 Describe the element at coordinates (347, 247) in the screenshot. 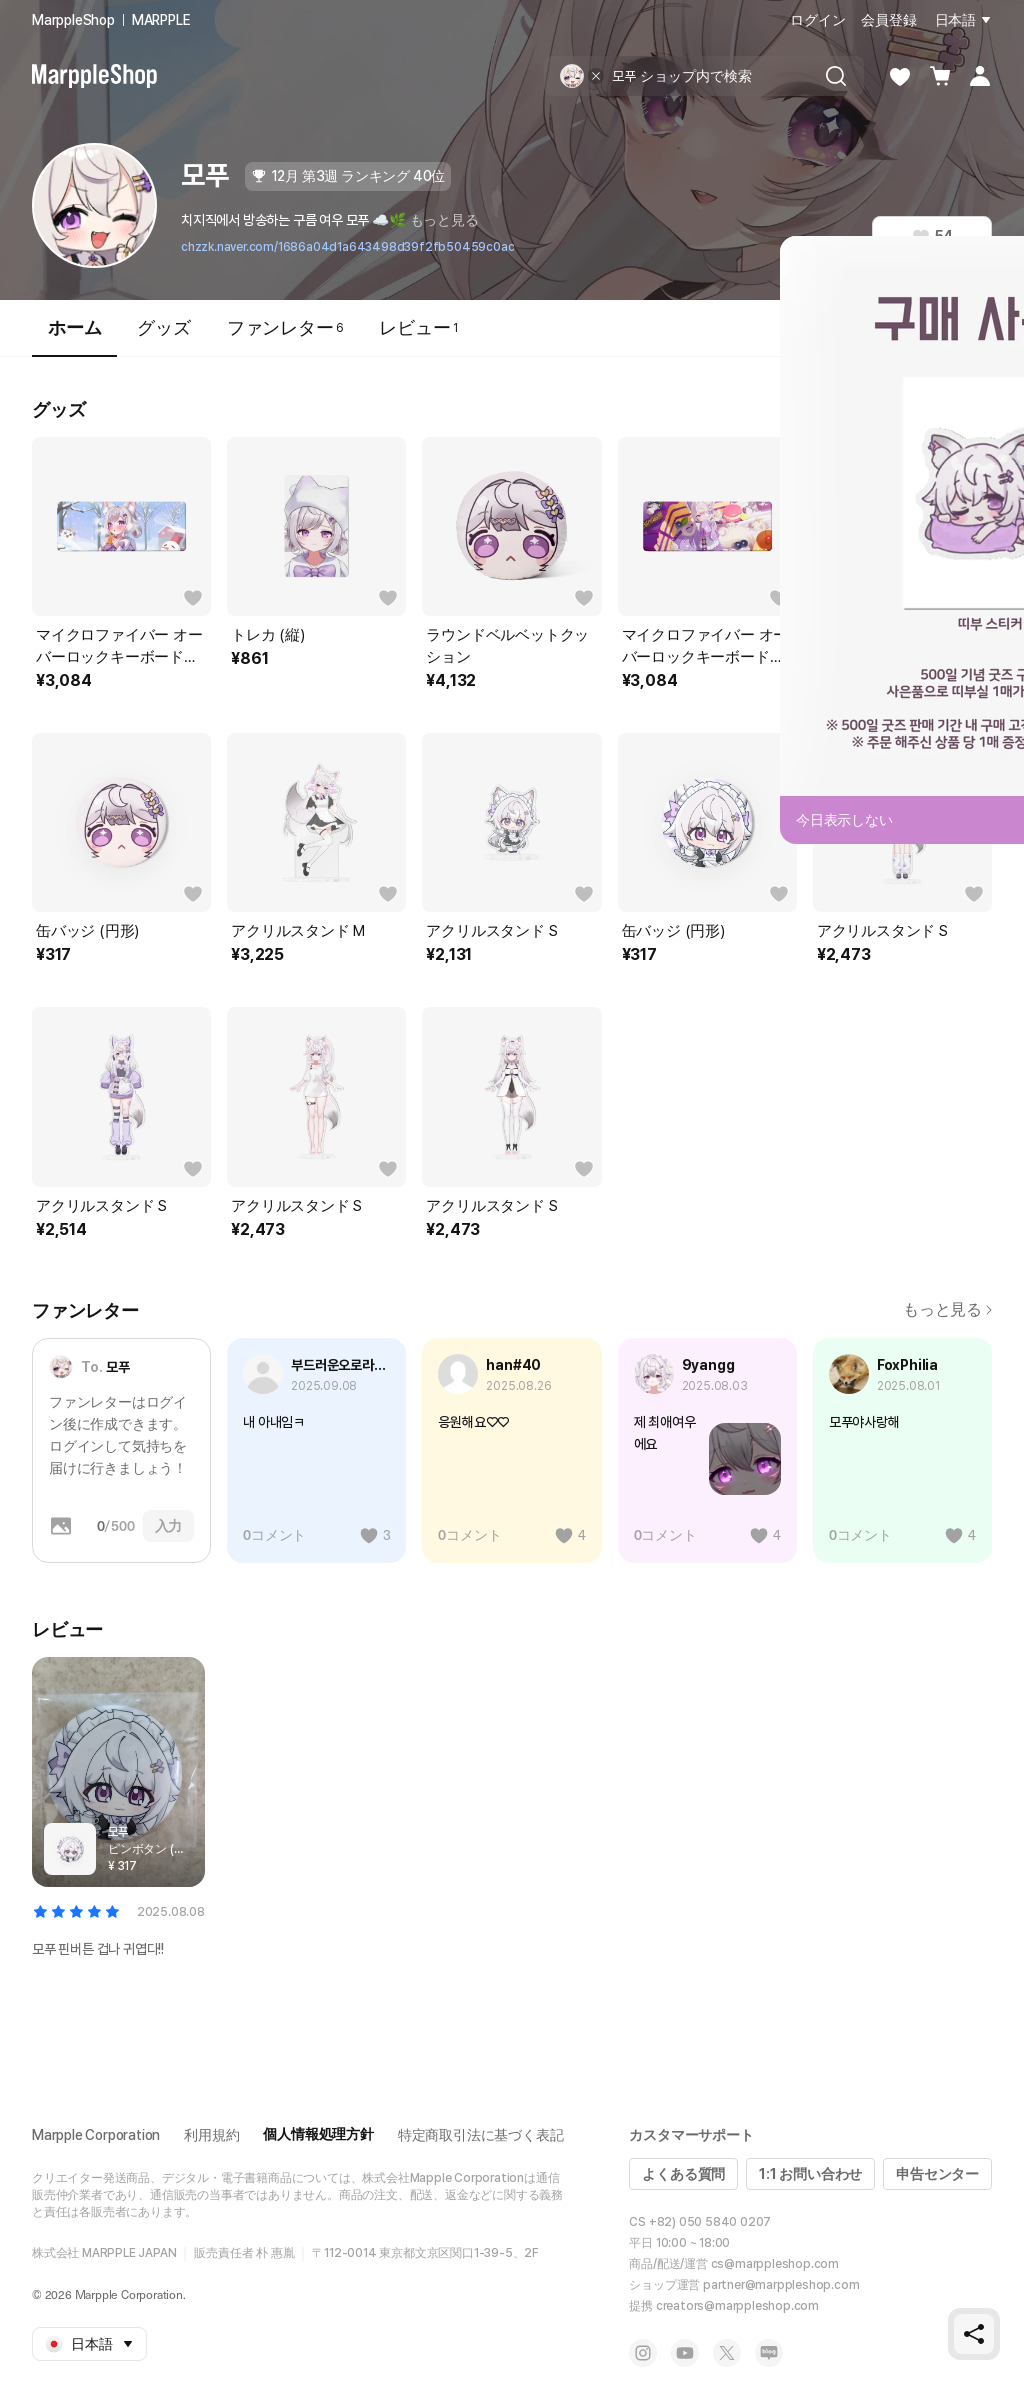

I see `chzzk.naver.com/1686a04d1a643498d39f2fb50459c0ac` at that location.